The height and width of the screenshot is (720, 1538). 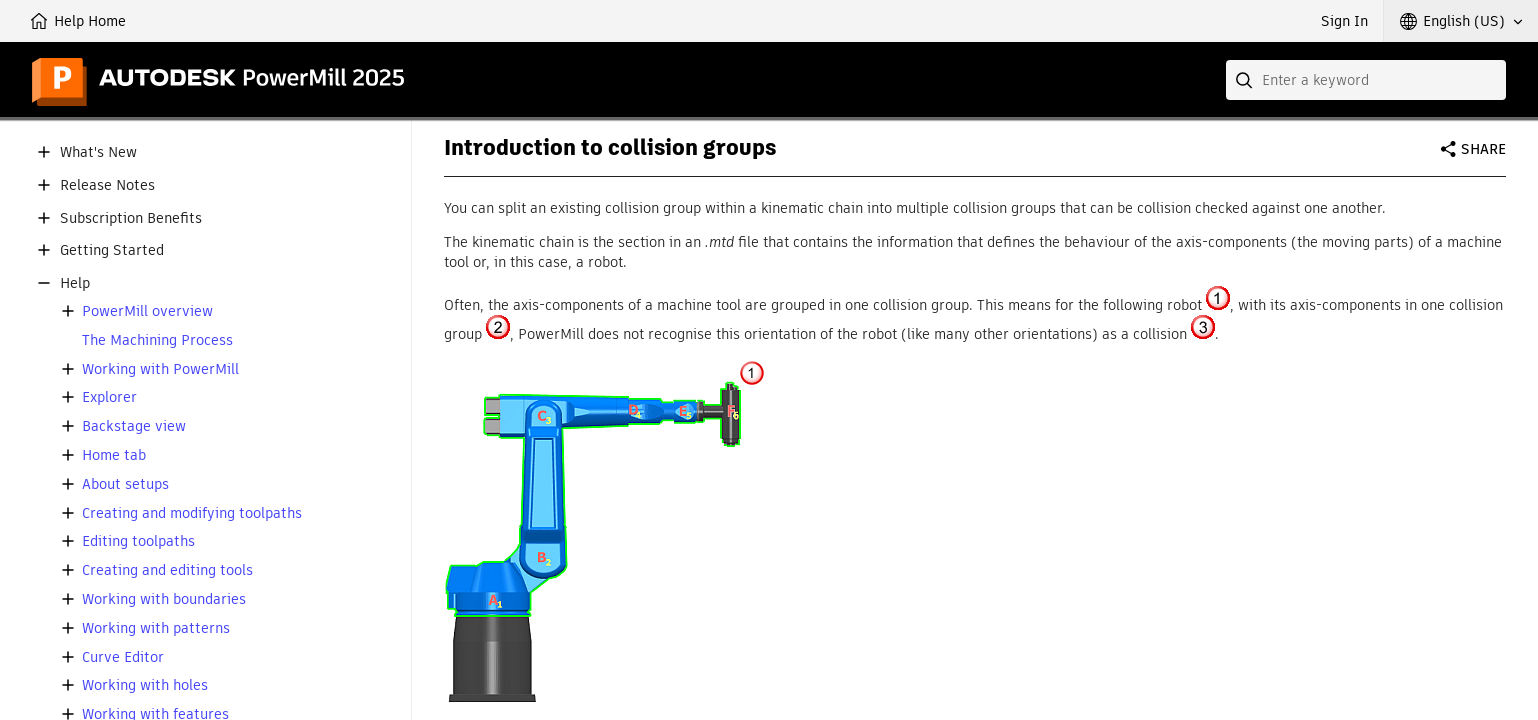 I want to click on PowerMill overview, so click(x=147, y=311).